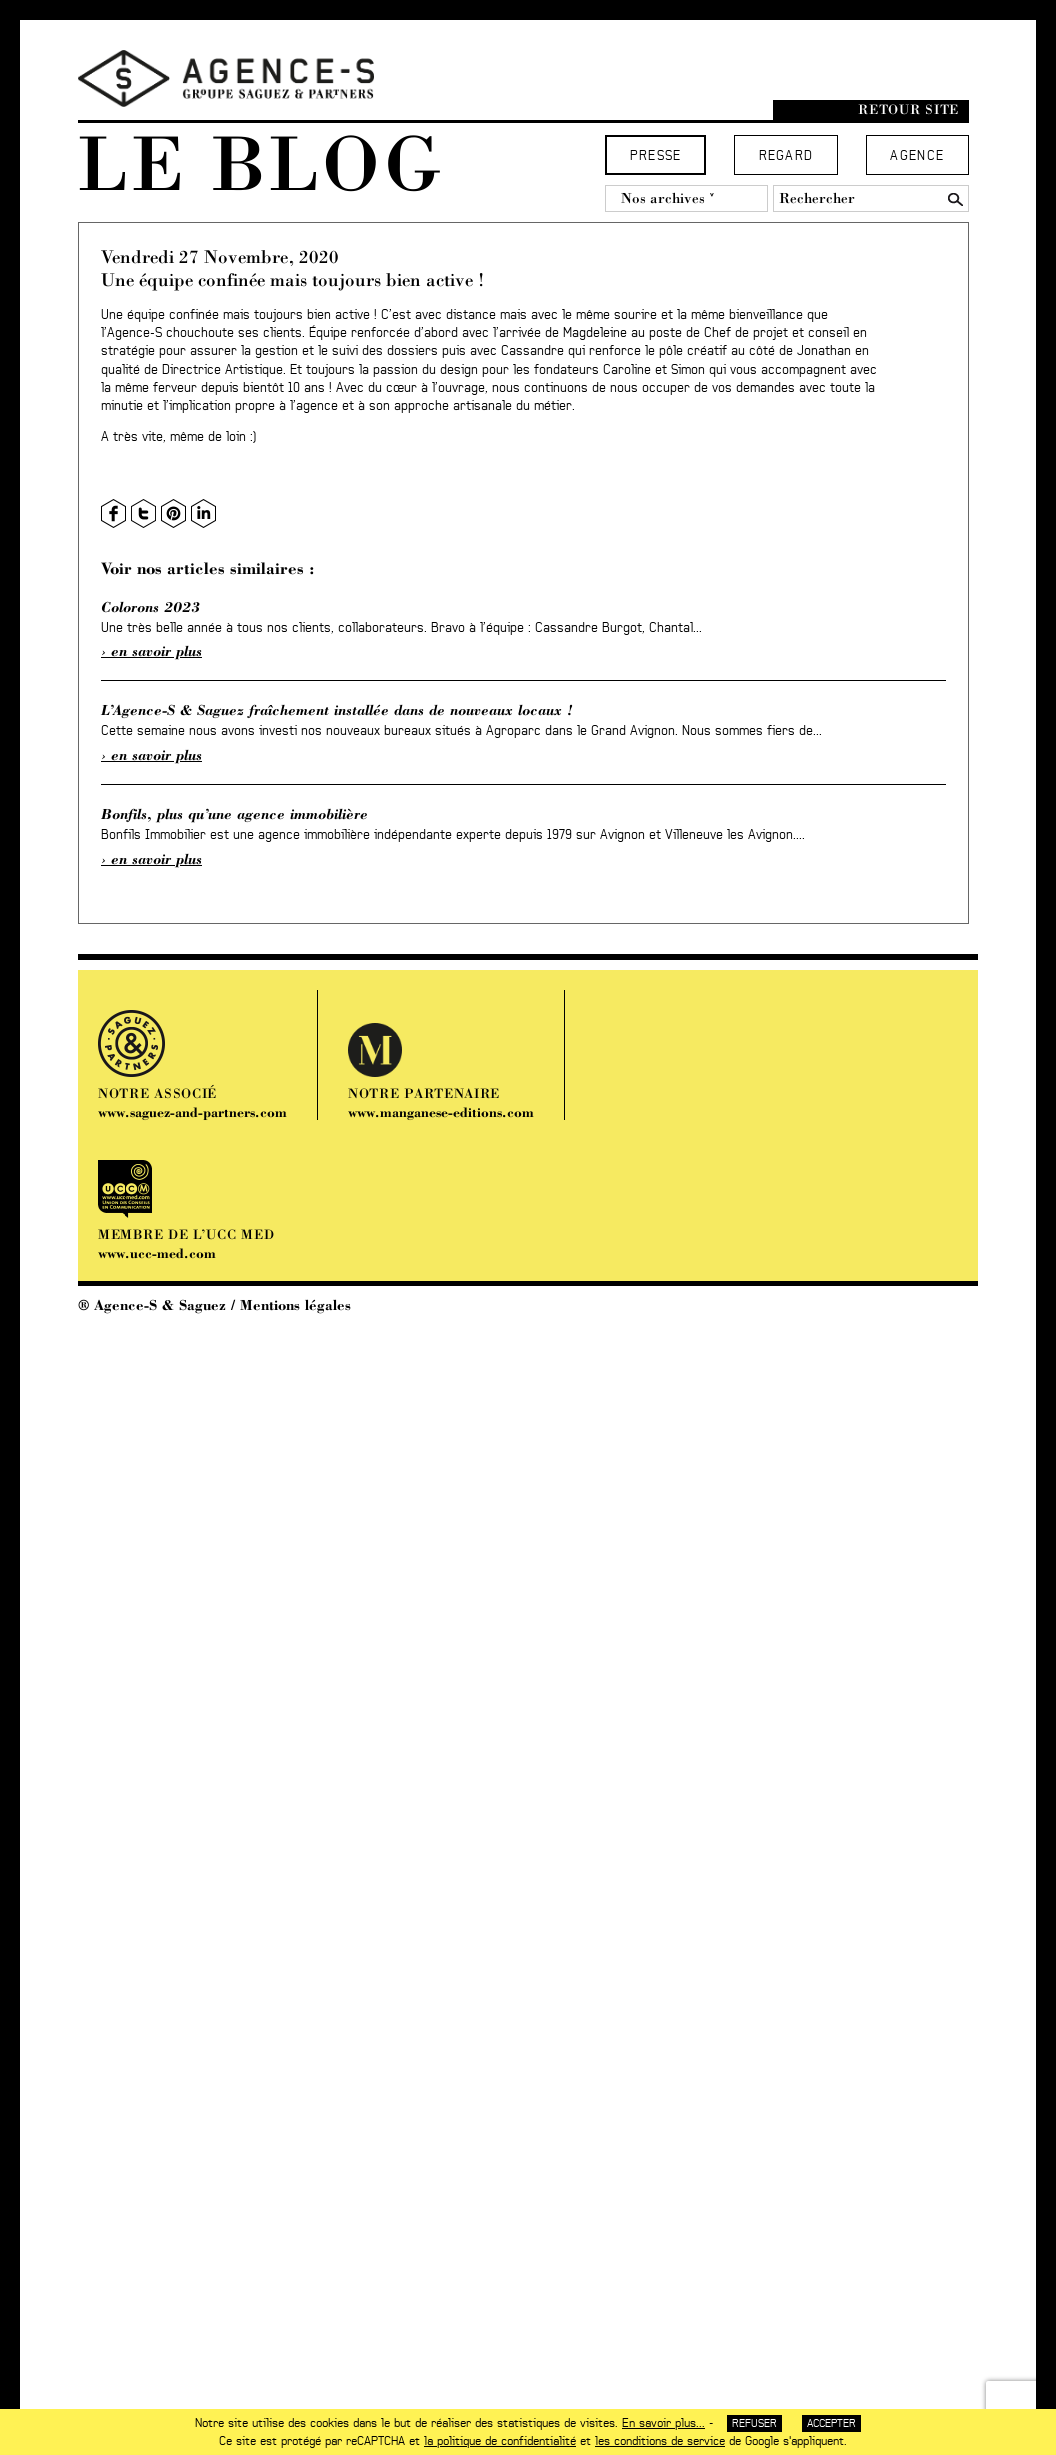  I want to click on Une équipe confinée mais toujours bien active !, so click(292, 279).